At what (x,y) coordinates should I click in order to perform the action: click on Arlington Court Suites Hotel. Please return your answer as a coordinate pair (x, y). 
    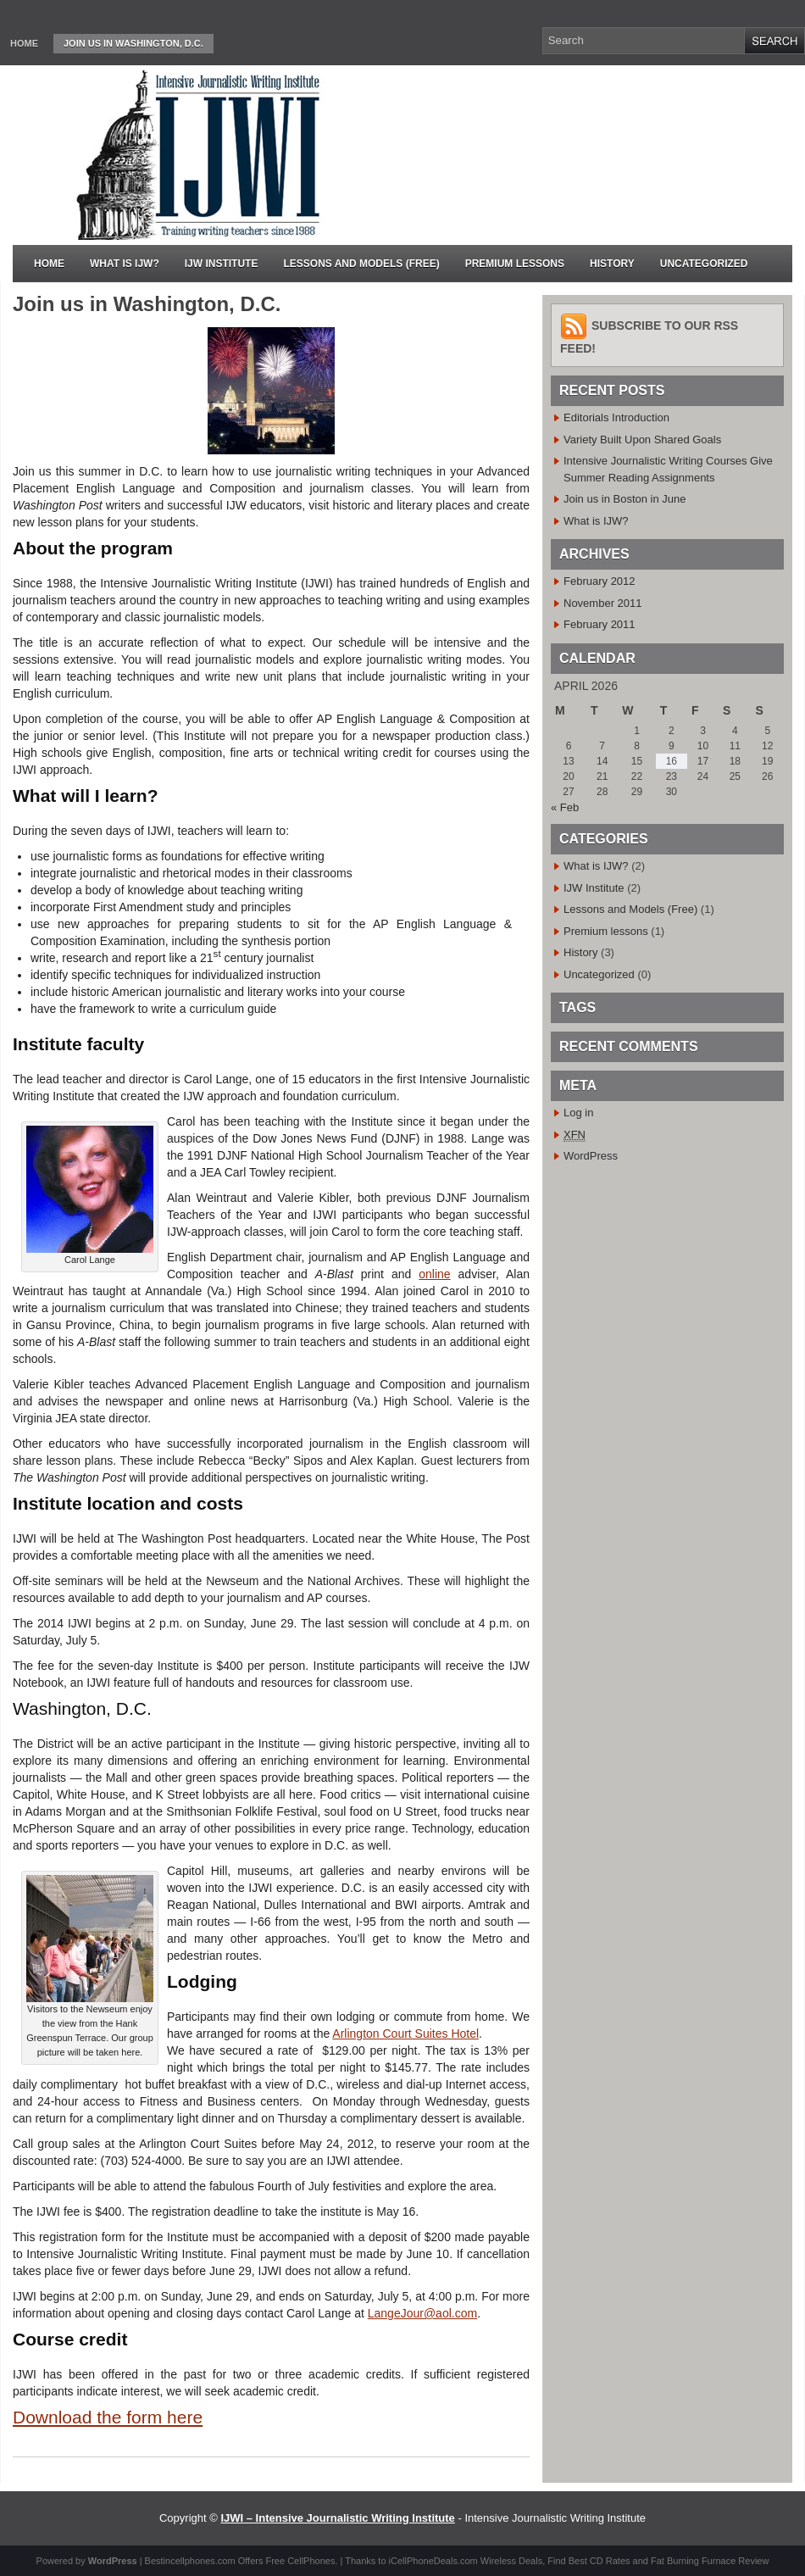
    Looking at the image, I should click on (405, 2033).